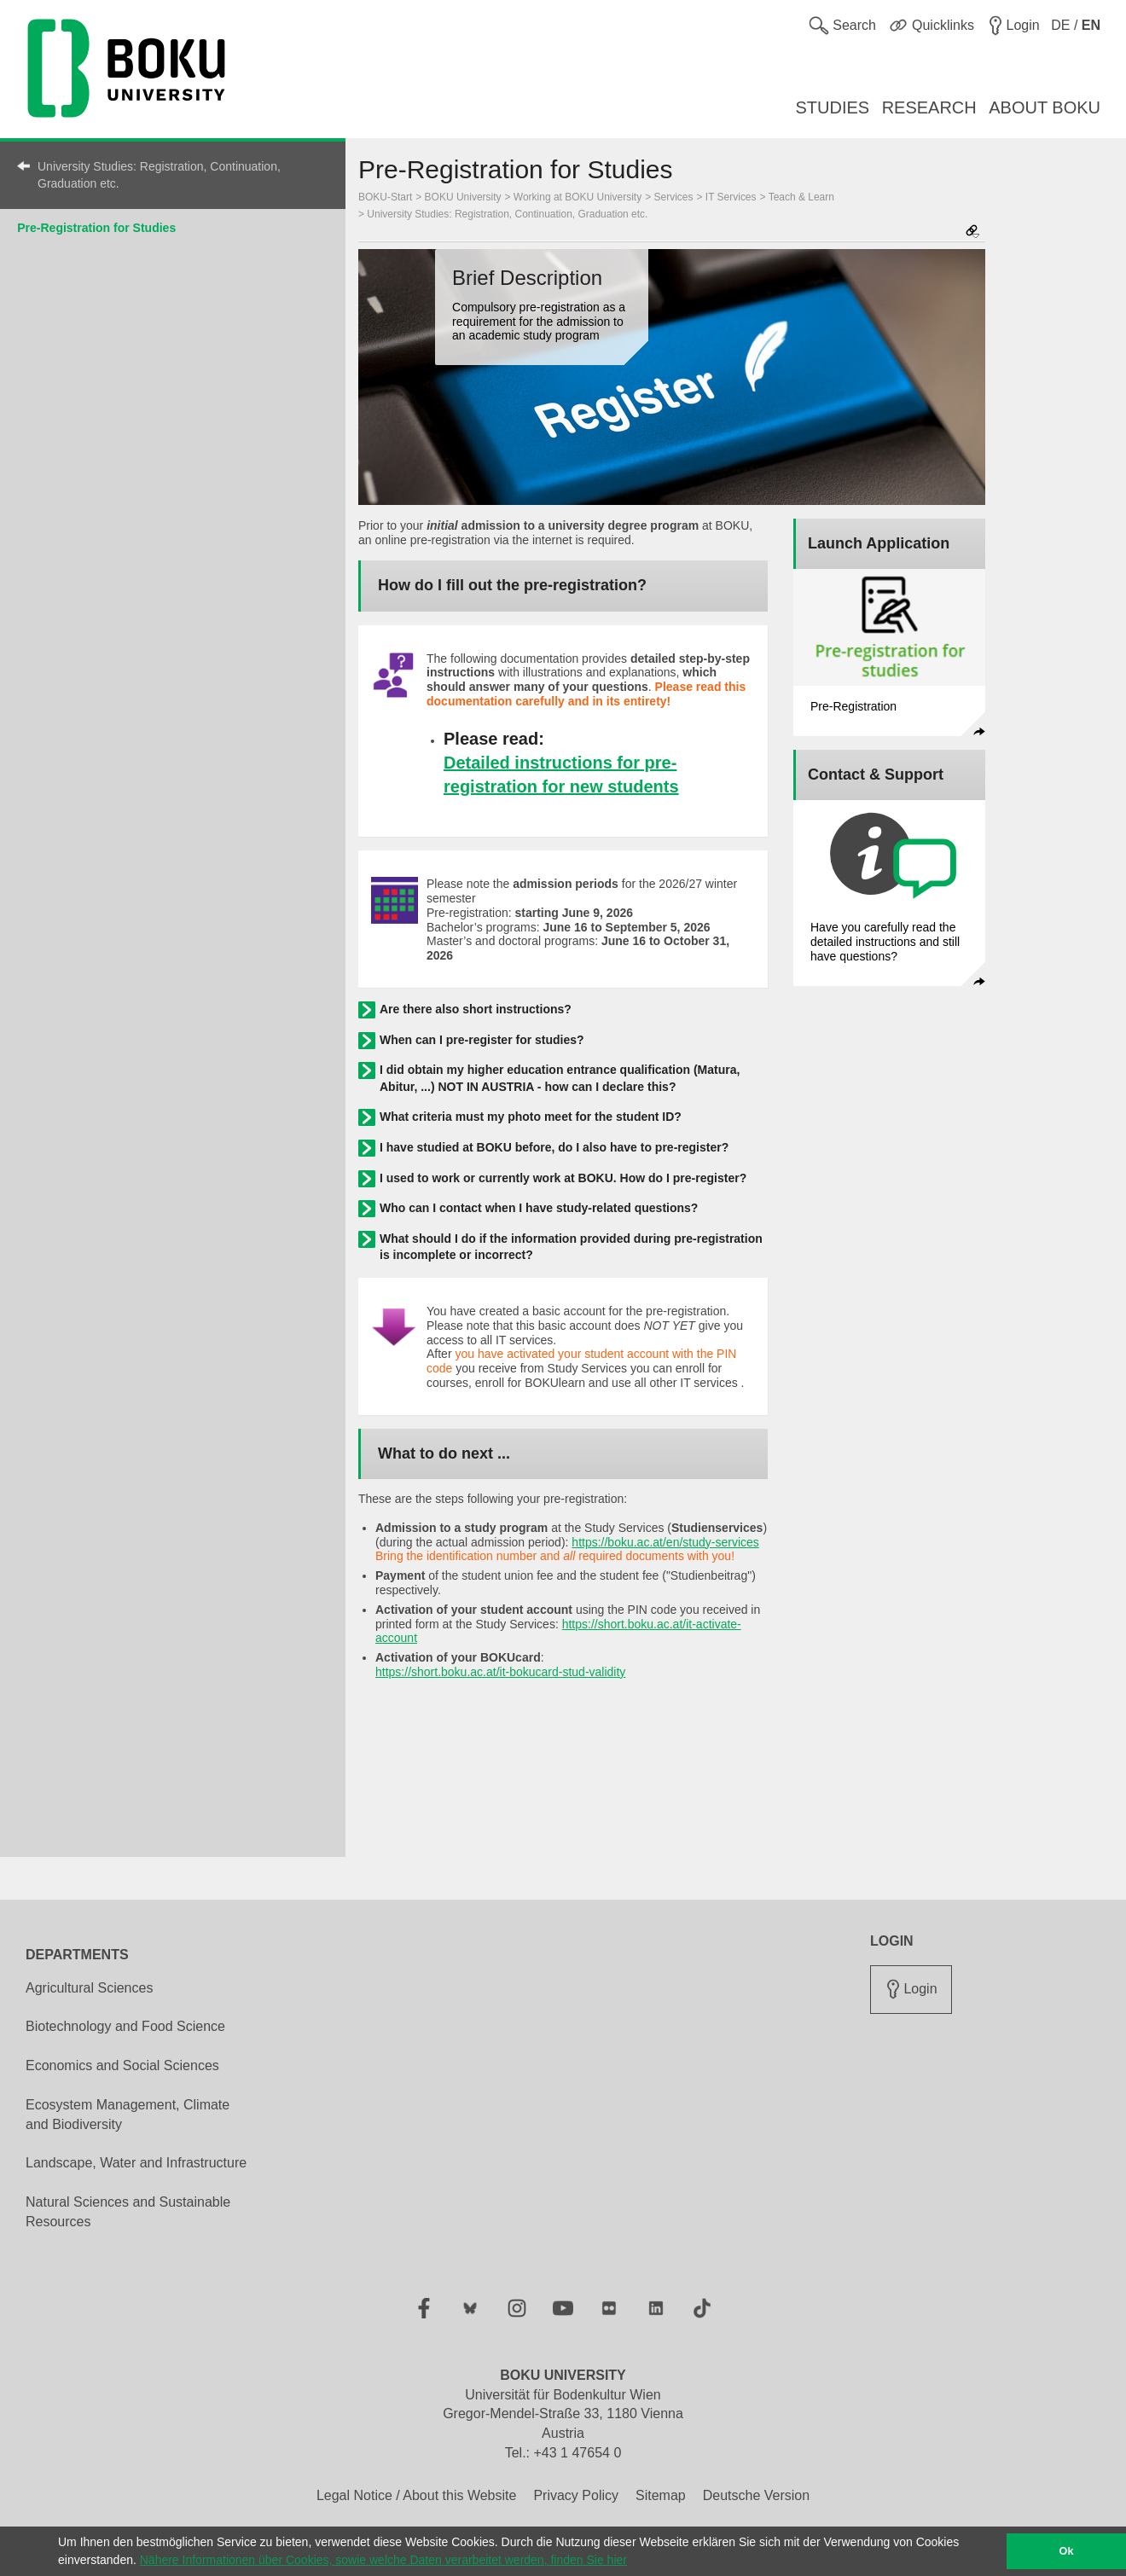 This screenshot has width=1126, height=2576. Describe the element at coordinates (127, 2114) in the screenshot. I see `Ecosystem Management, Climate and Biodiversity` at that location.